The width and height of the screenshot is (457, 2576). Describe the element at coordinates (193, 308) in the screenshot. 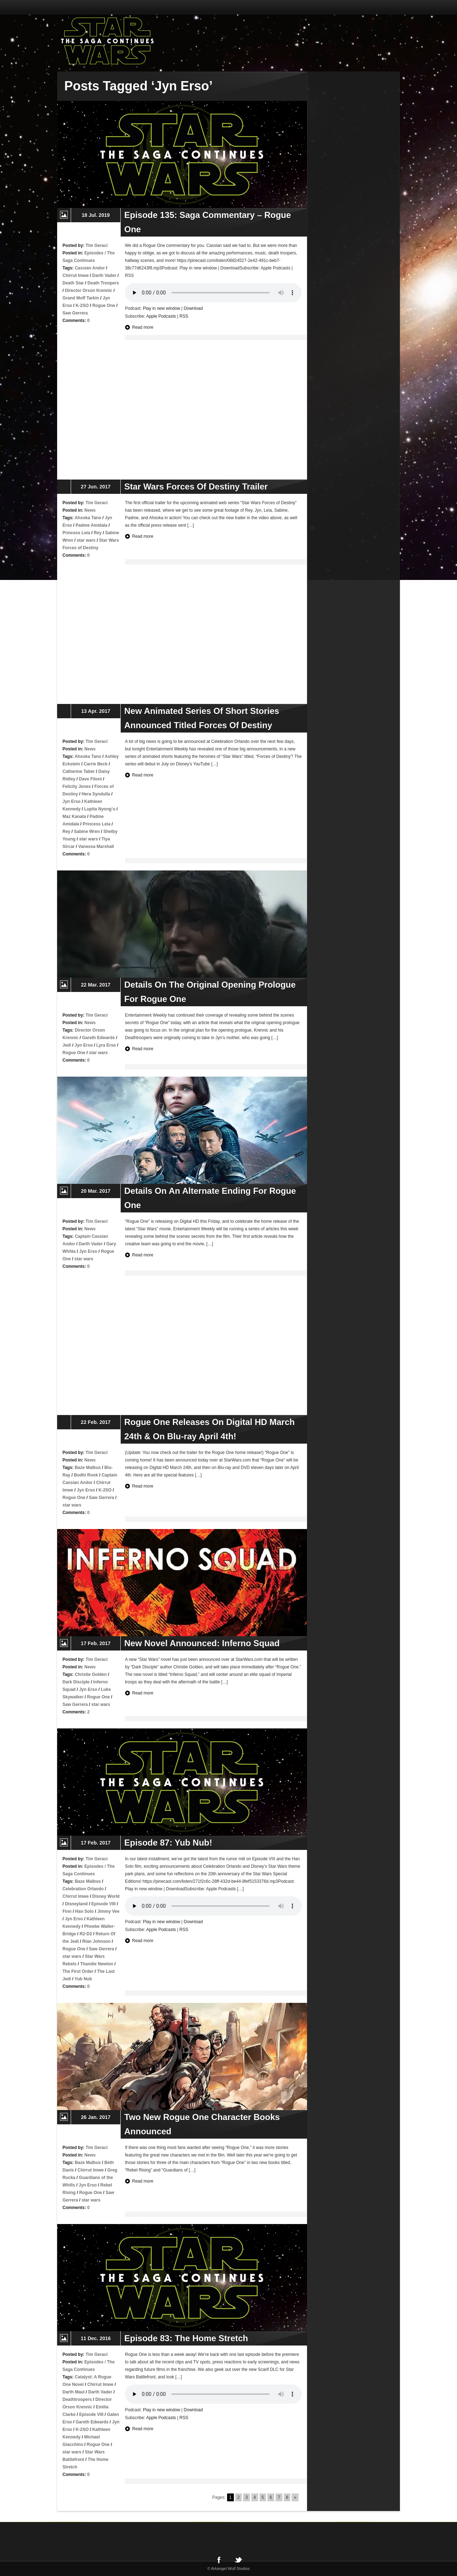

I see `Download` at that location.